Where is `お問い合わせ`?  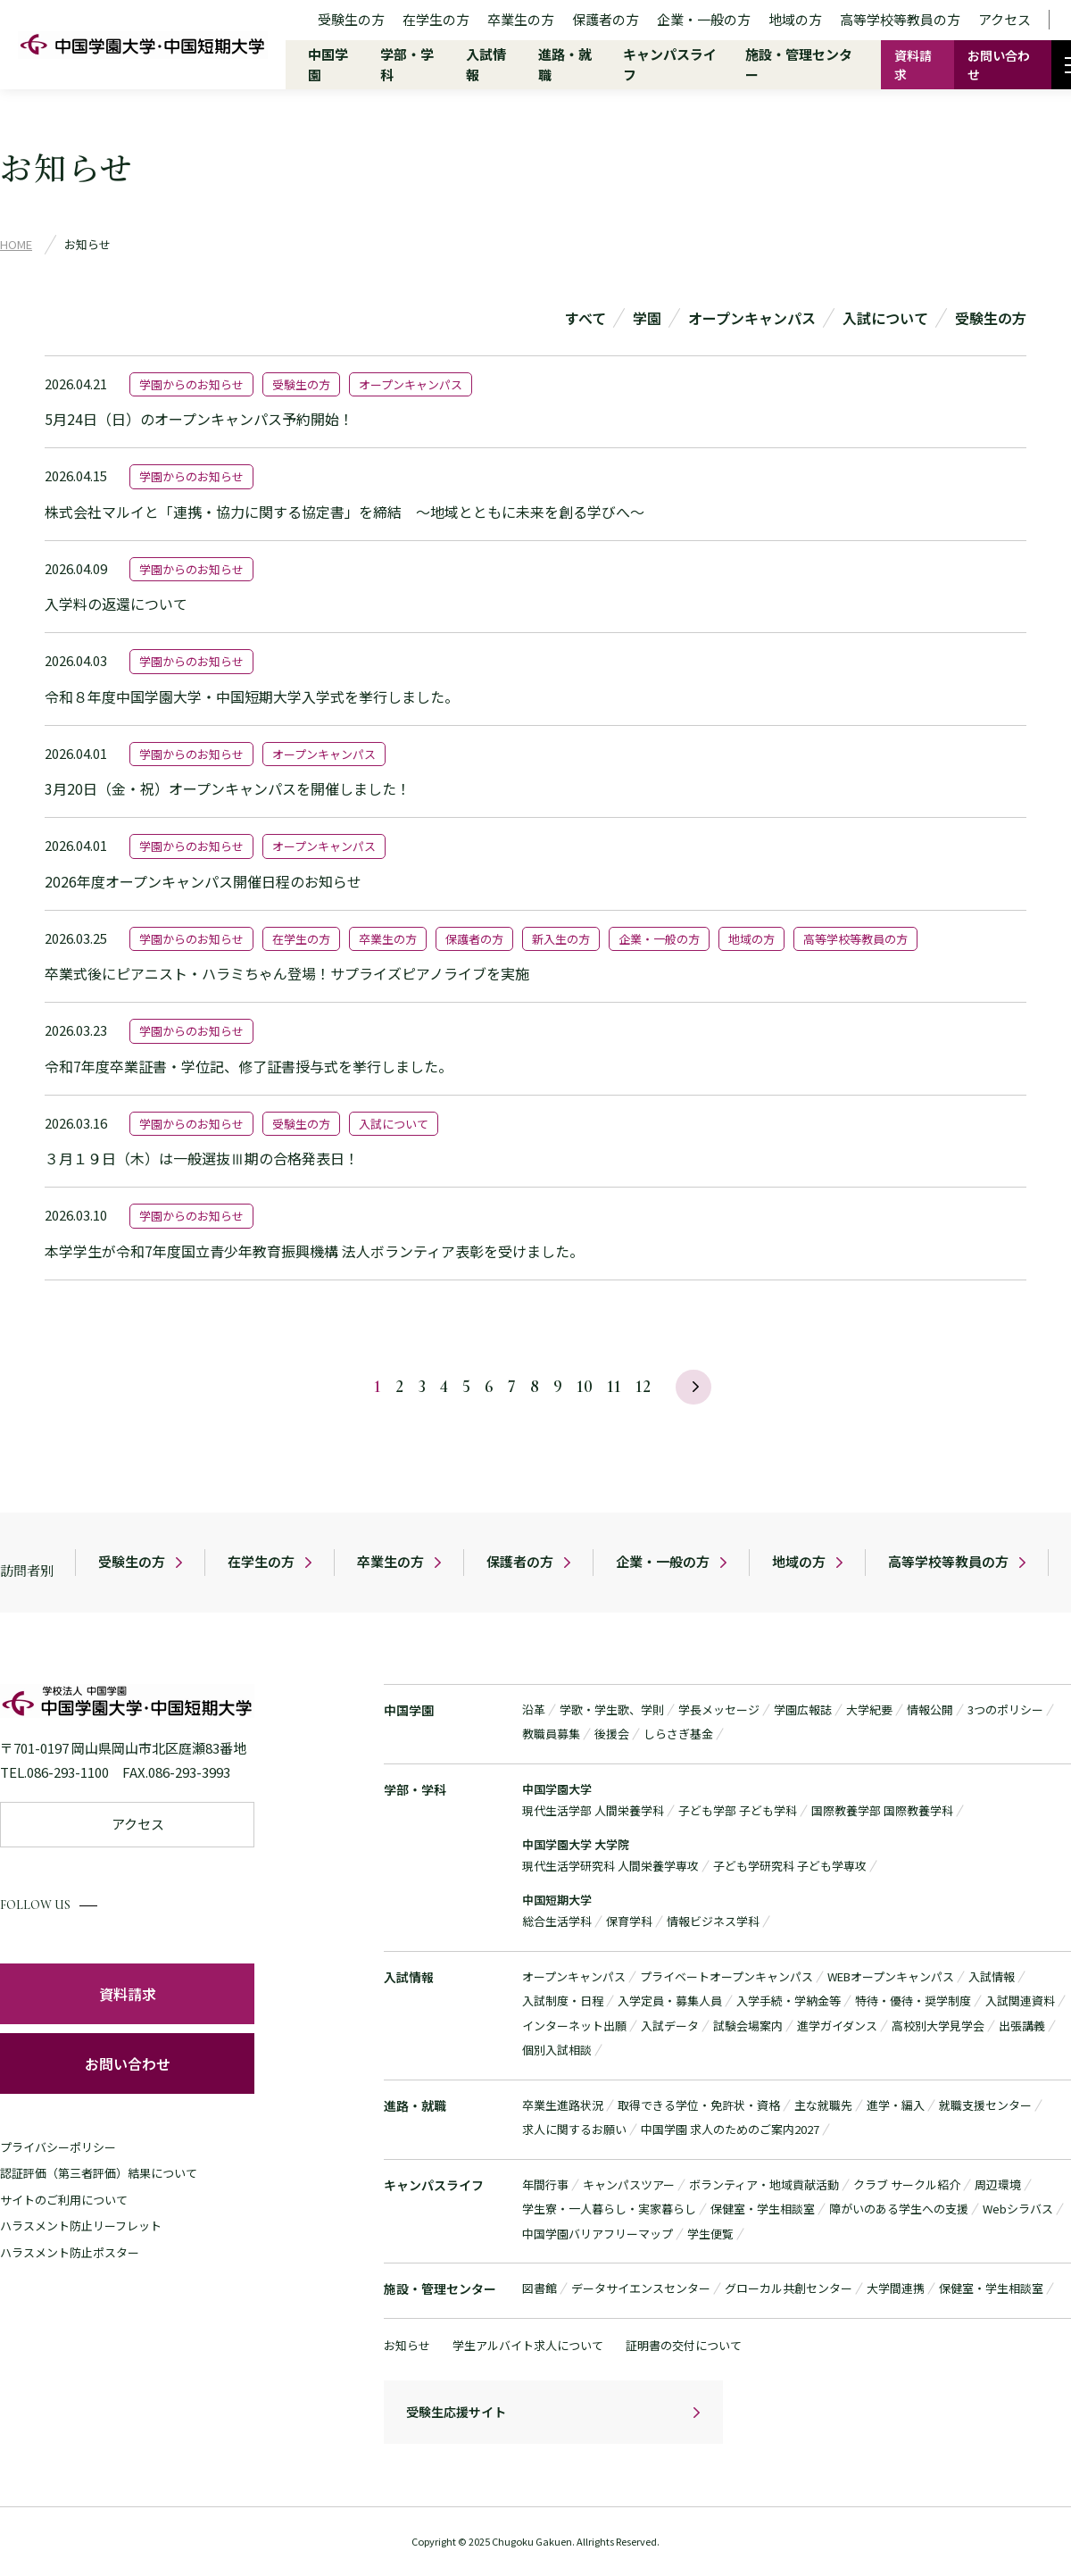
お問い合わせ is located at coordinates (998, 64).